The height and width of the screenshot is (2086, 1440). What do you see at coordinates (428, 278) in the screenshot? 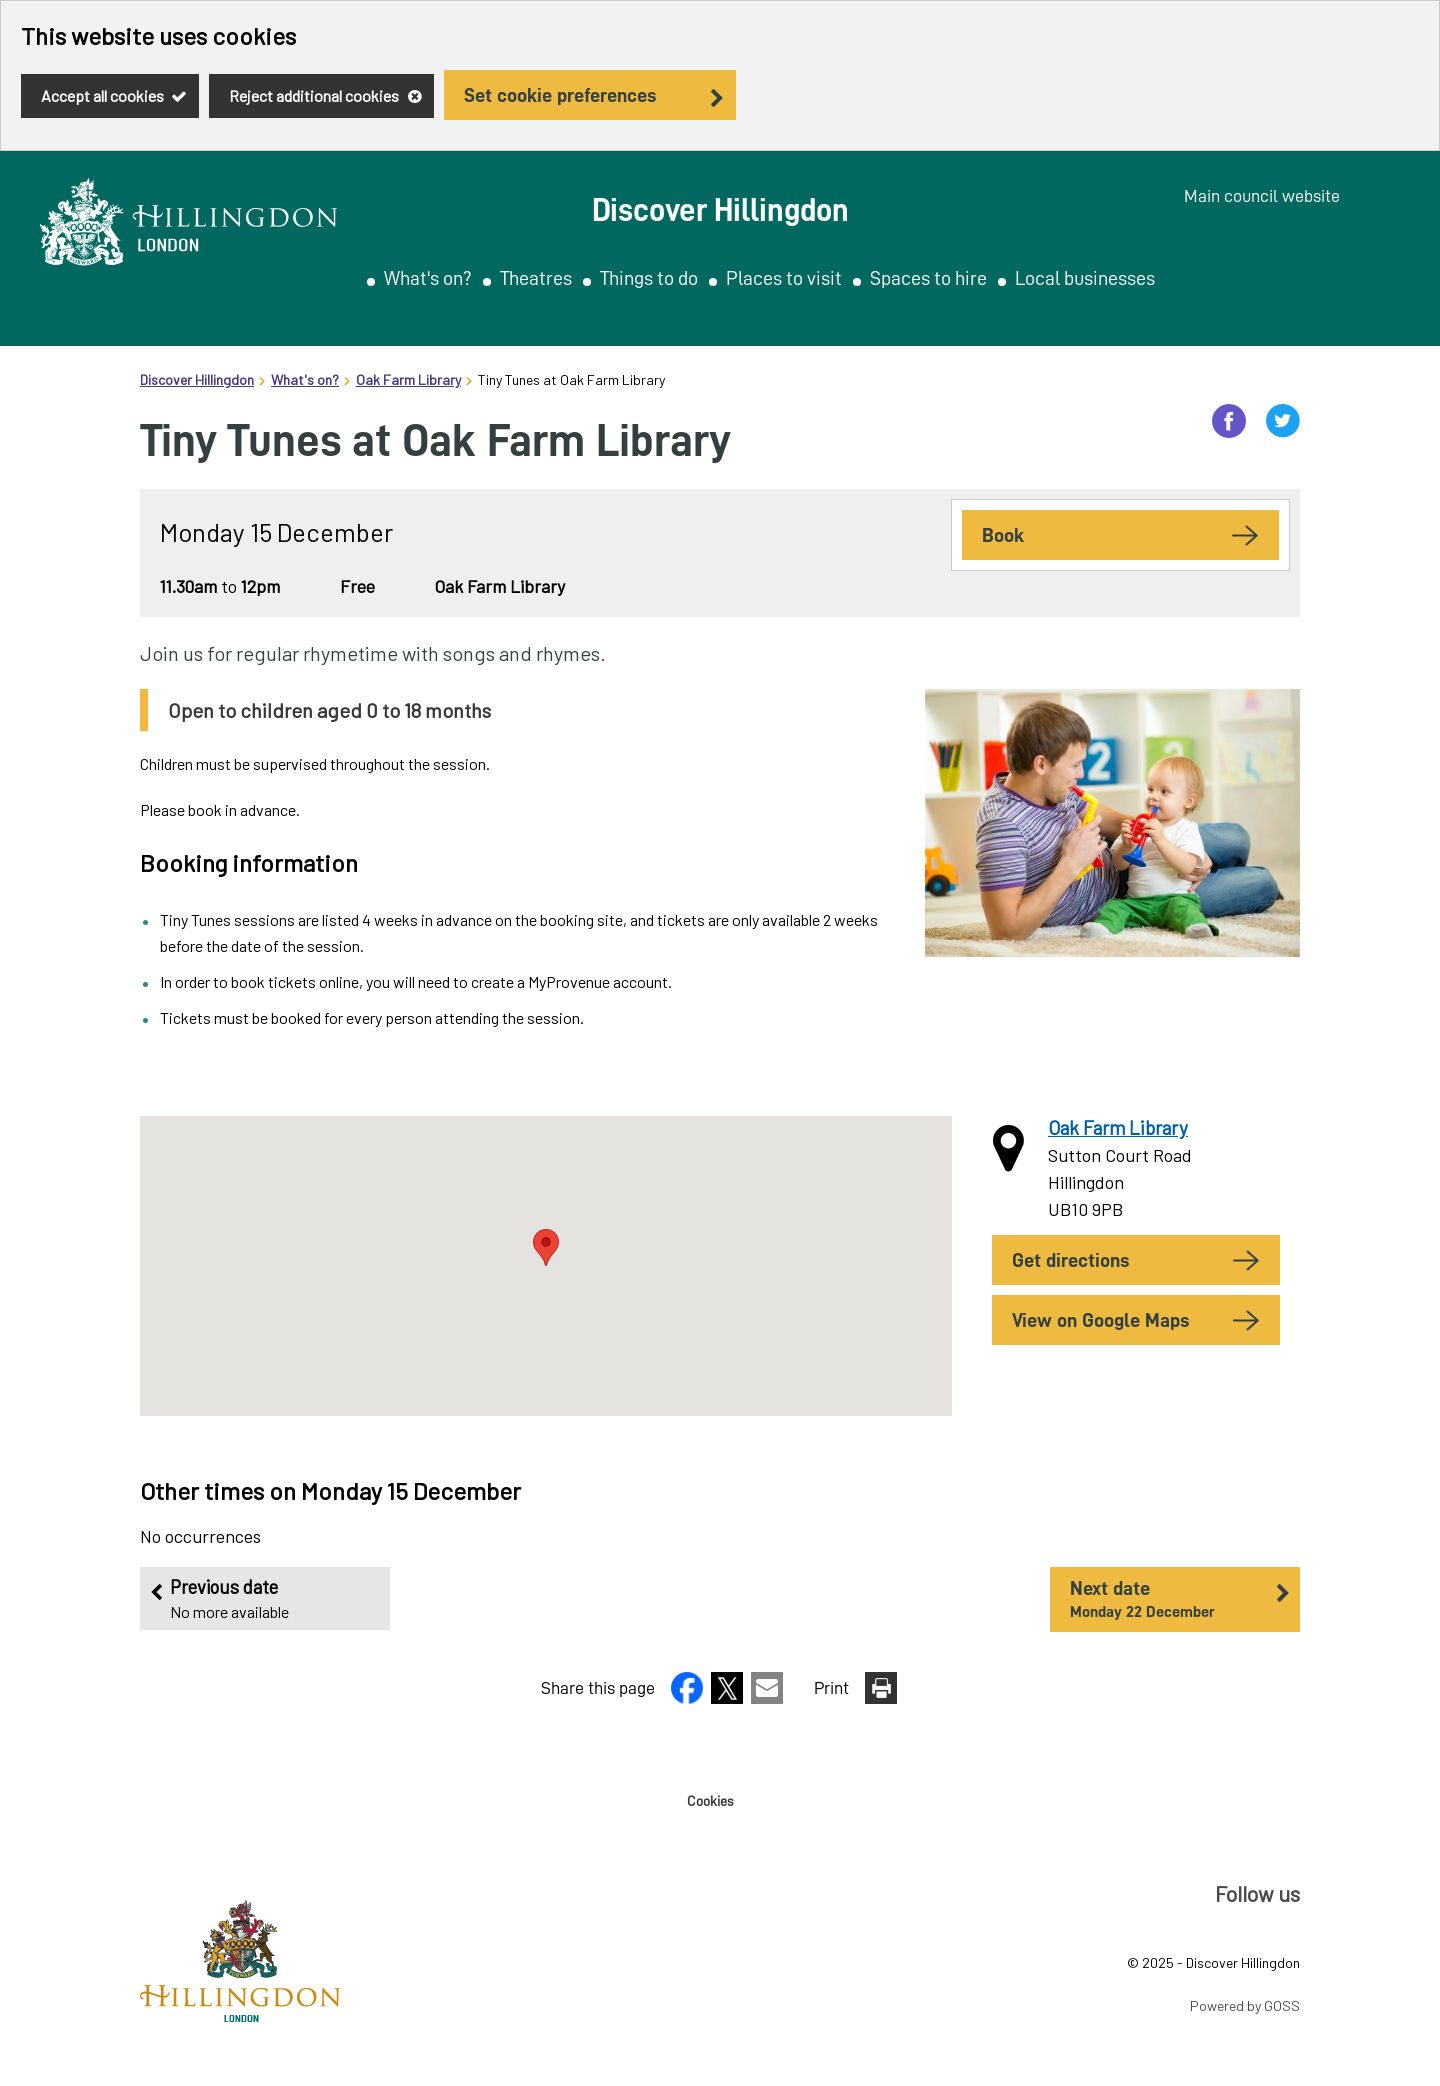
I see `What's on?` at bounding box center [428, 278].